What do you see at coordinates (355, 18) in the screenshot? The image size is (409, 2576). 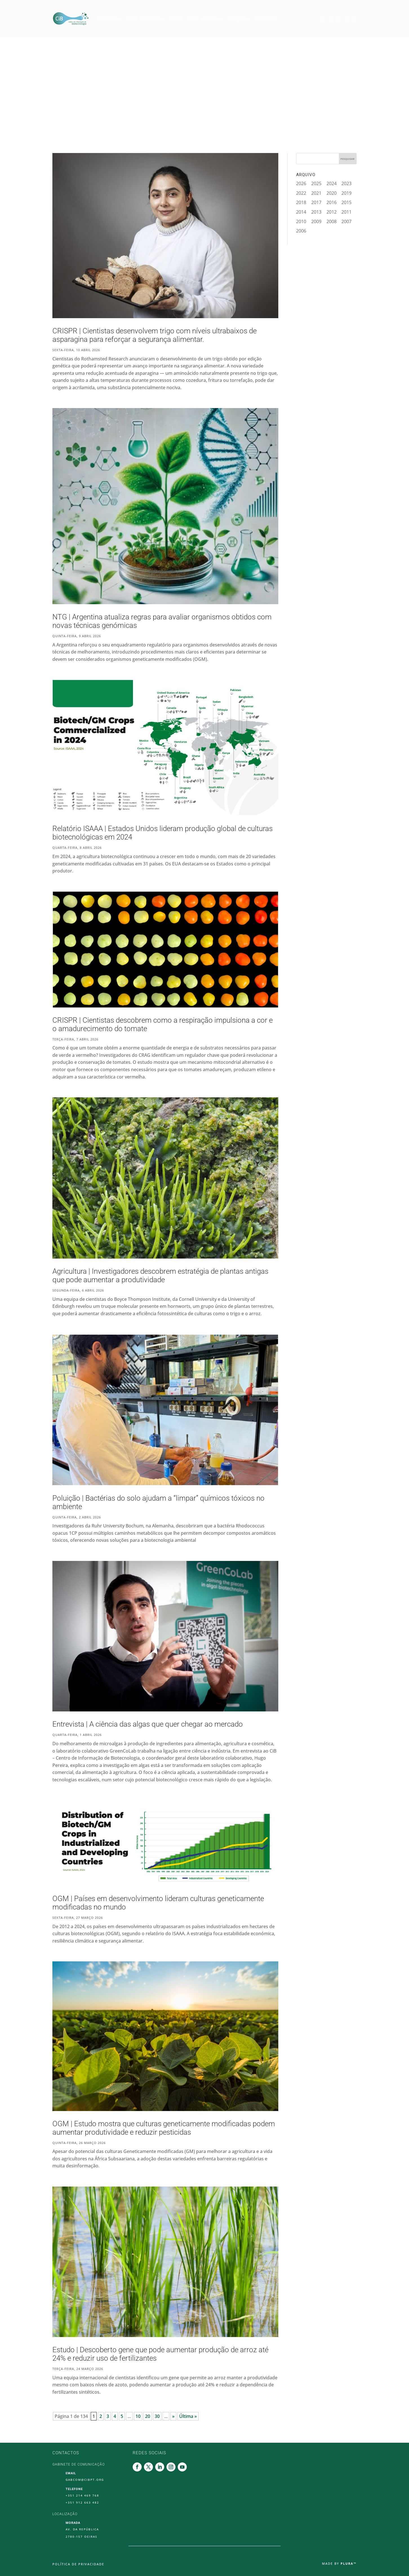 I see `Youtube` at bounding box center [355, 18].